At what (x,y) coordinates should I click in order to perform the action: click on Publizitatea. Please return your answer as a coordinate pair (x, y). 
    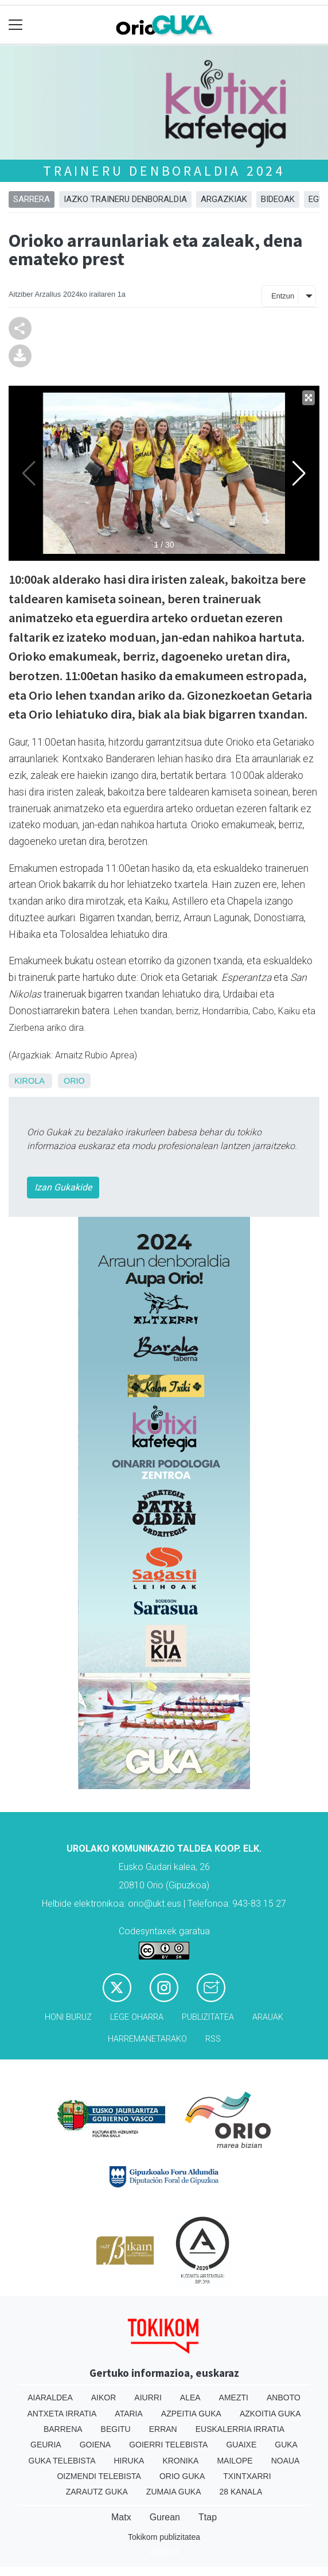
    Looking at the image, I should click on (208, 2017).